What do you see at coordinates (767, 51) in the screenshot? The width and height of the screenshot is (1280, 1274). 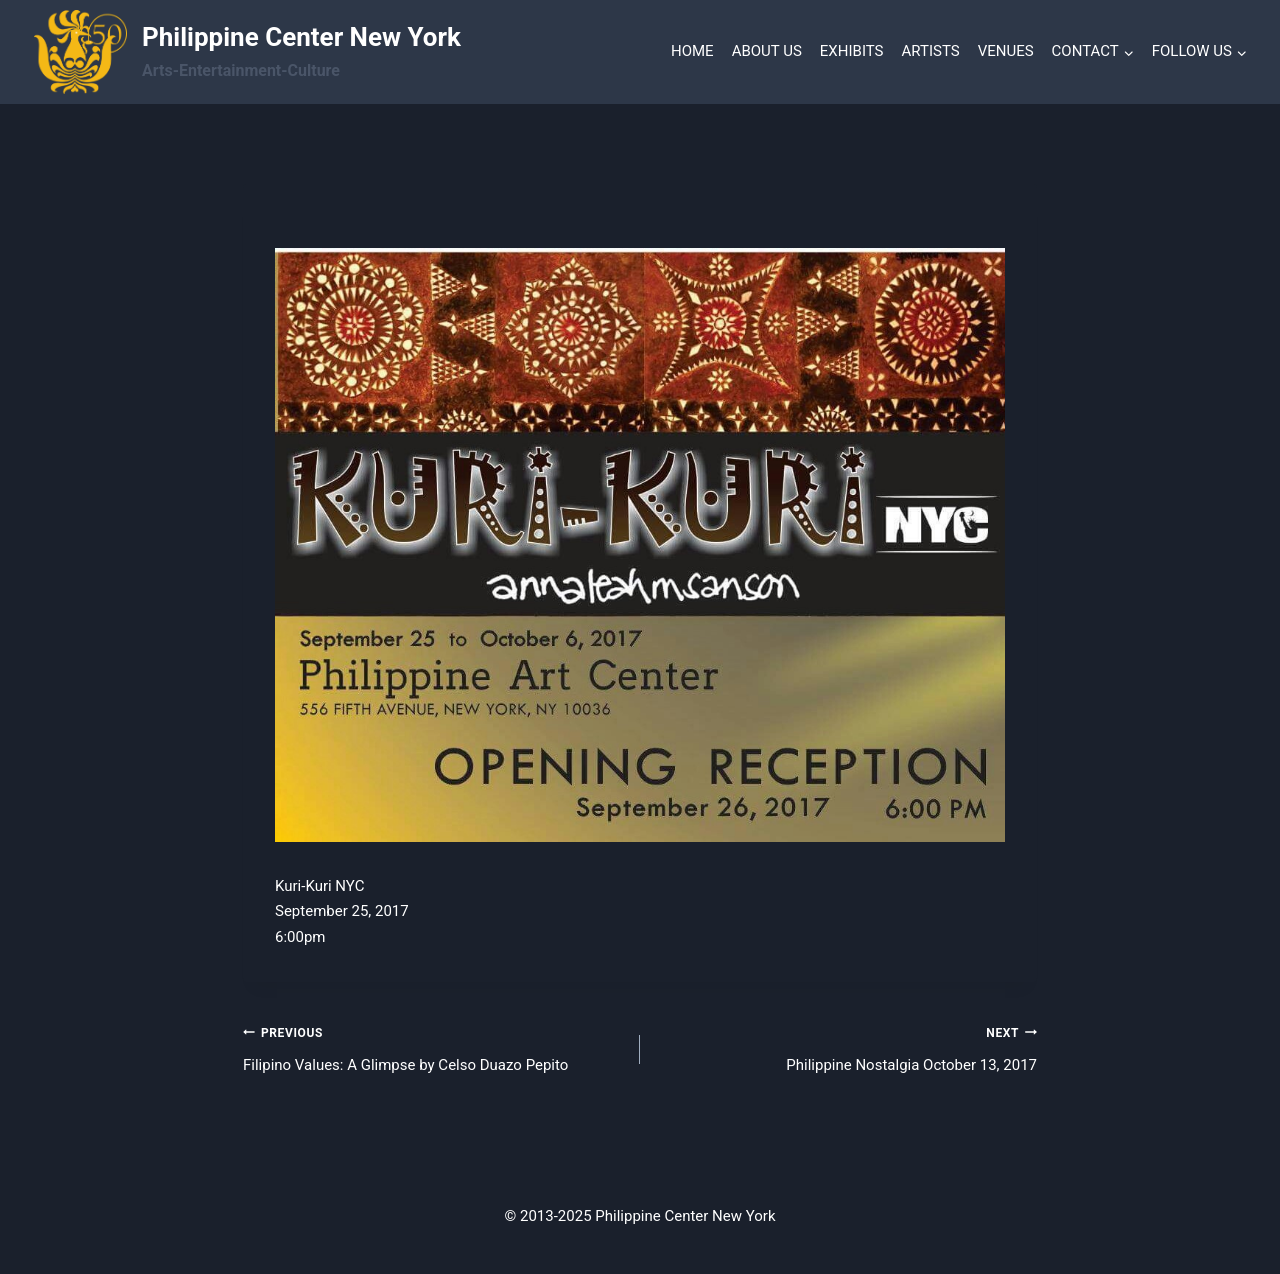 I see `ABOUT US` at bounding box center [767, 51].